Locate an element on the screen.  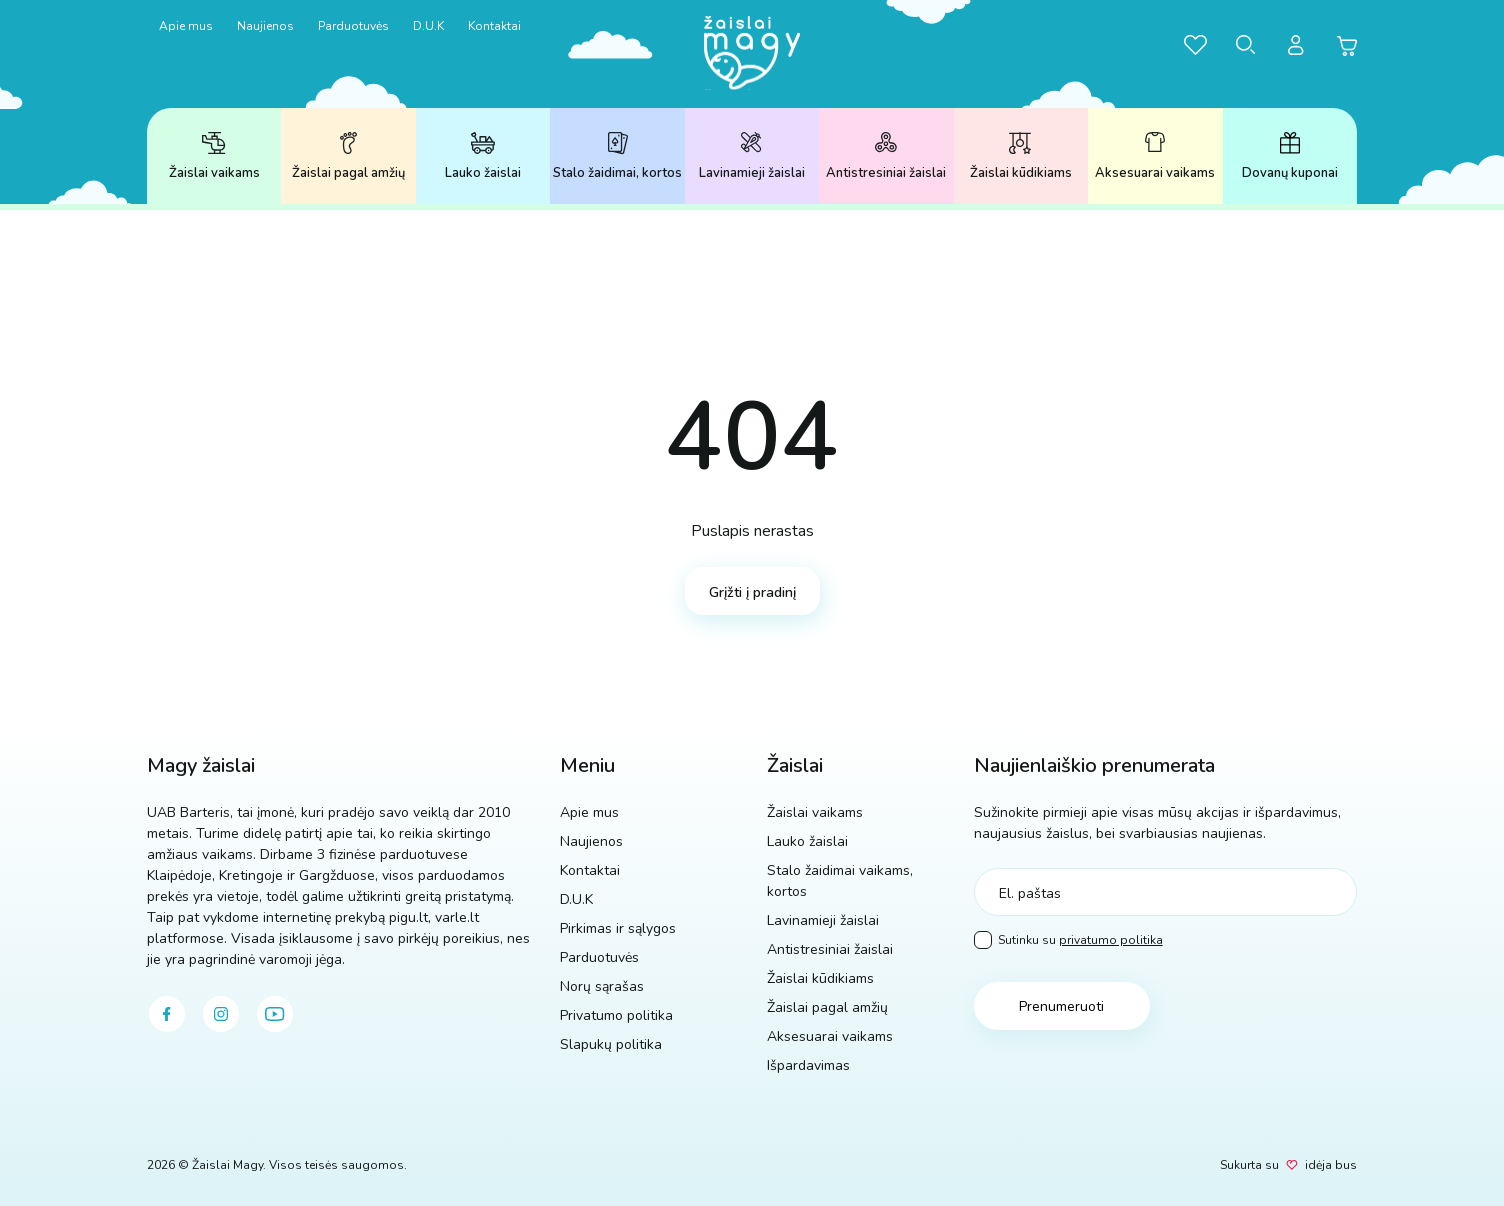
Lavinamieji žaislai is located at coordinates (752, 157).